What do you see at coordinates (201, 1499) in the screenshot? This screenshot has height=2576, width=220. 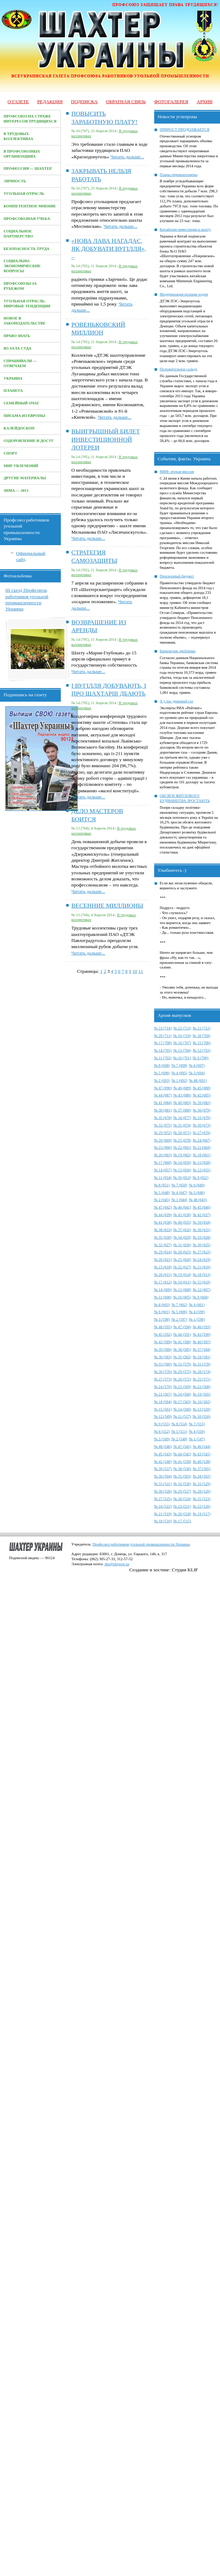 I see `№ 25 (523)` at bounding box center [201, 1499].